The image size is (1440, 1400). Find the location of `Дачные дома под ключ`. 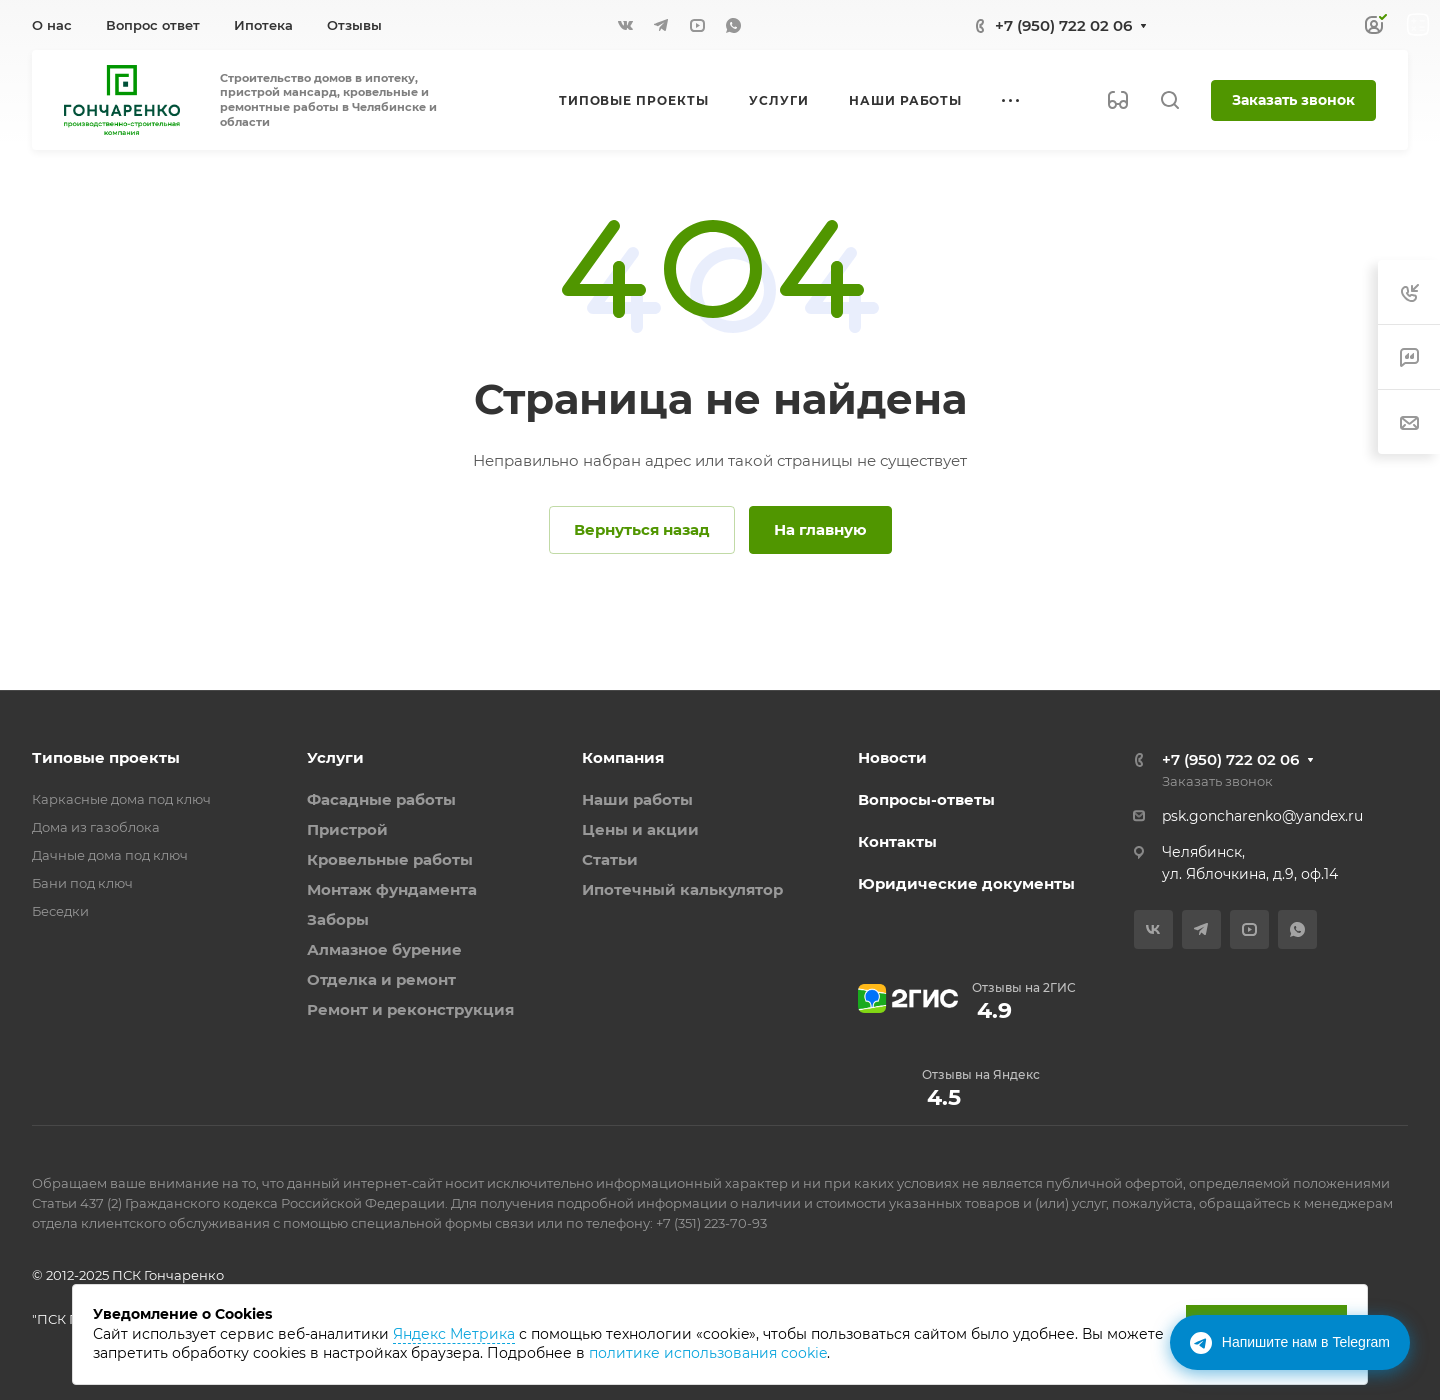

Дачные дома под ключ is located at coordinates (110, 855).